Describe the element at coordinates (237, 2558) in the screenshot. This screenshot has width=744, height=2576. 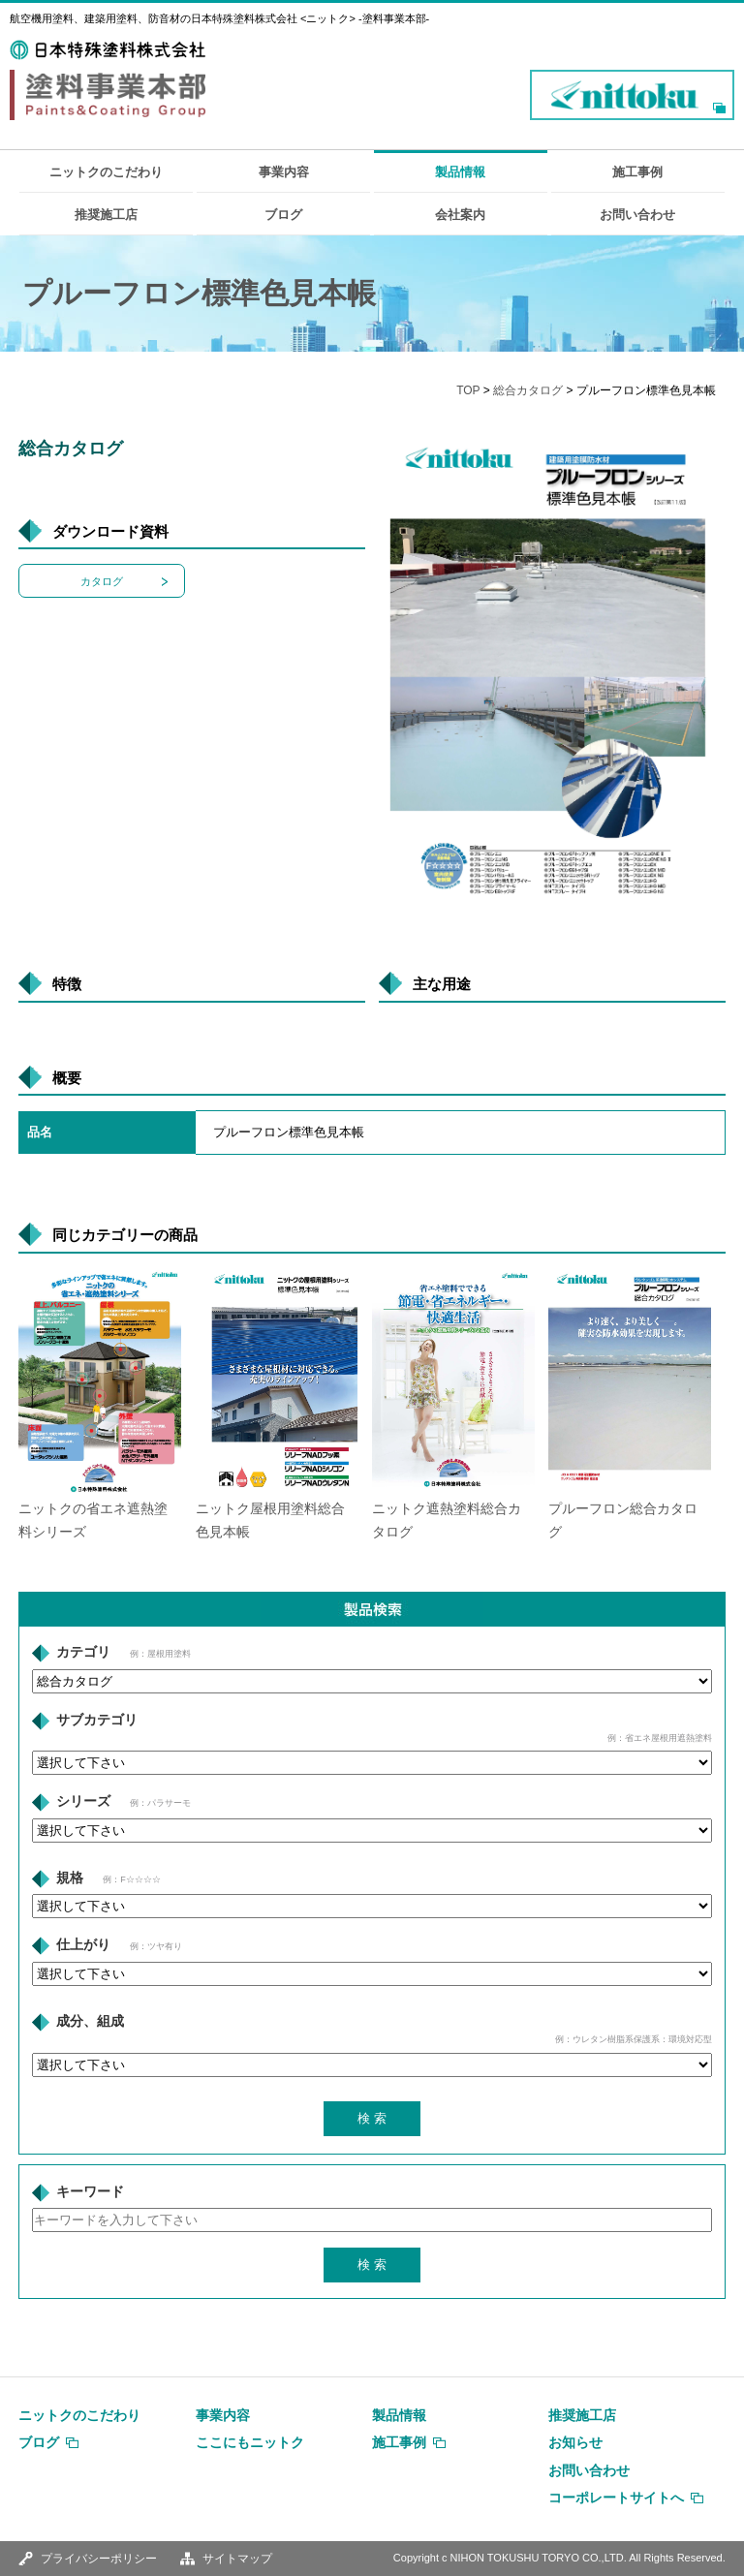
I see `サイトマップ` at that location.